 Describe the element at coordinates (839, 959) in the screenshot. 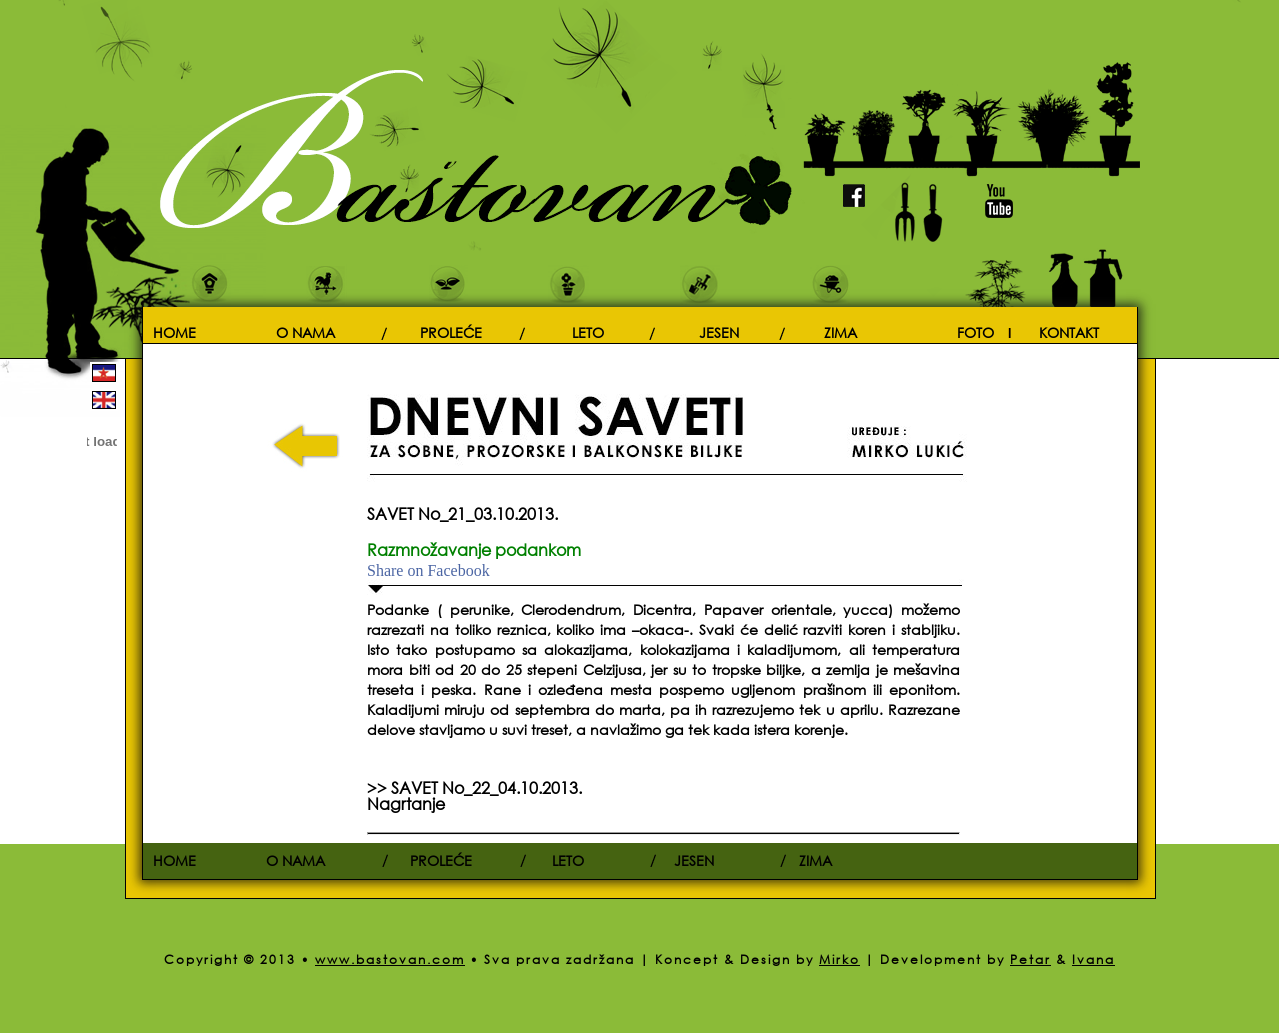

I see `Mirko` at that location.